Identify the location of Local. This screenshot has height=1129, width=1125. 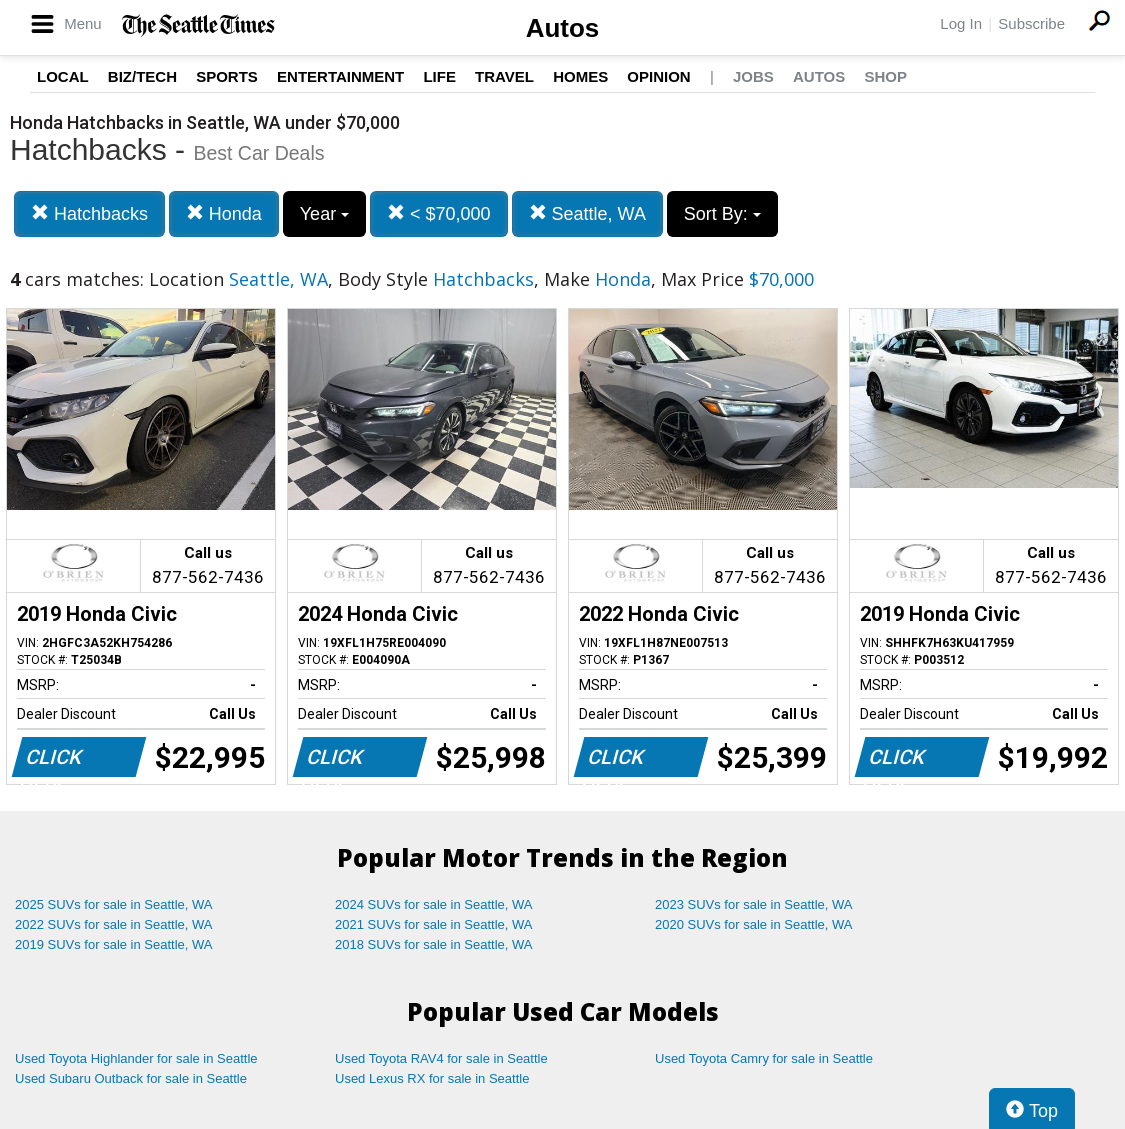
(63, 76).